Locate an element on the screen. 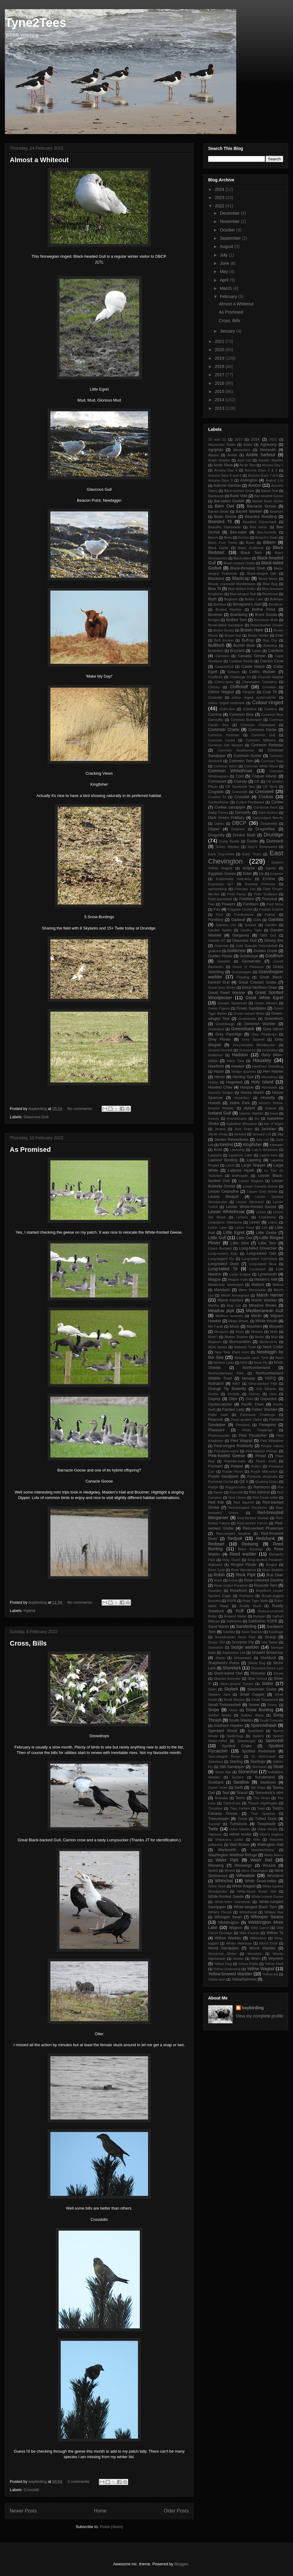 The image size is (293, 2576). Lagria hirta is located at coordinates (268, 1155).